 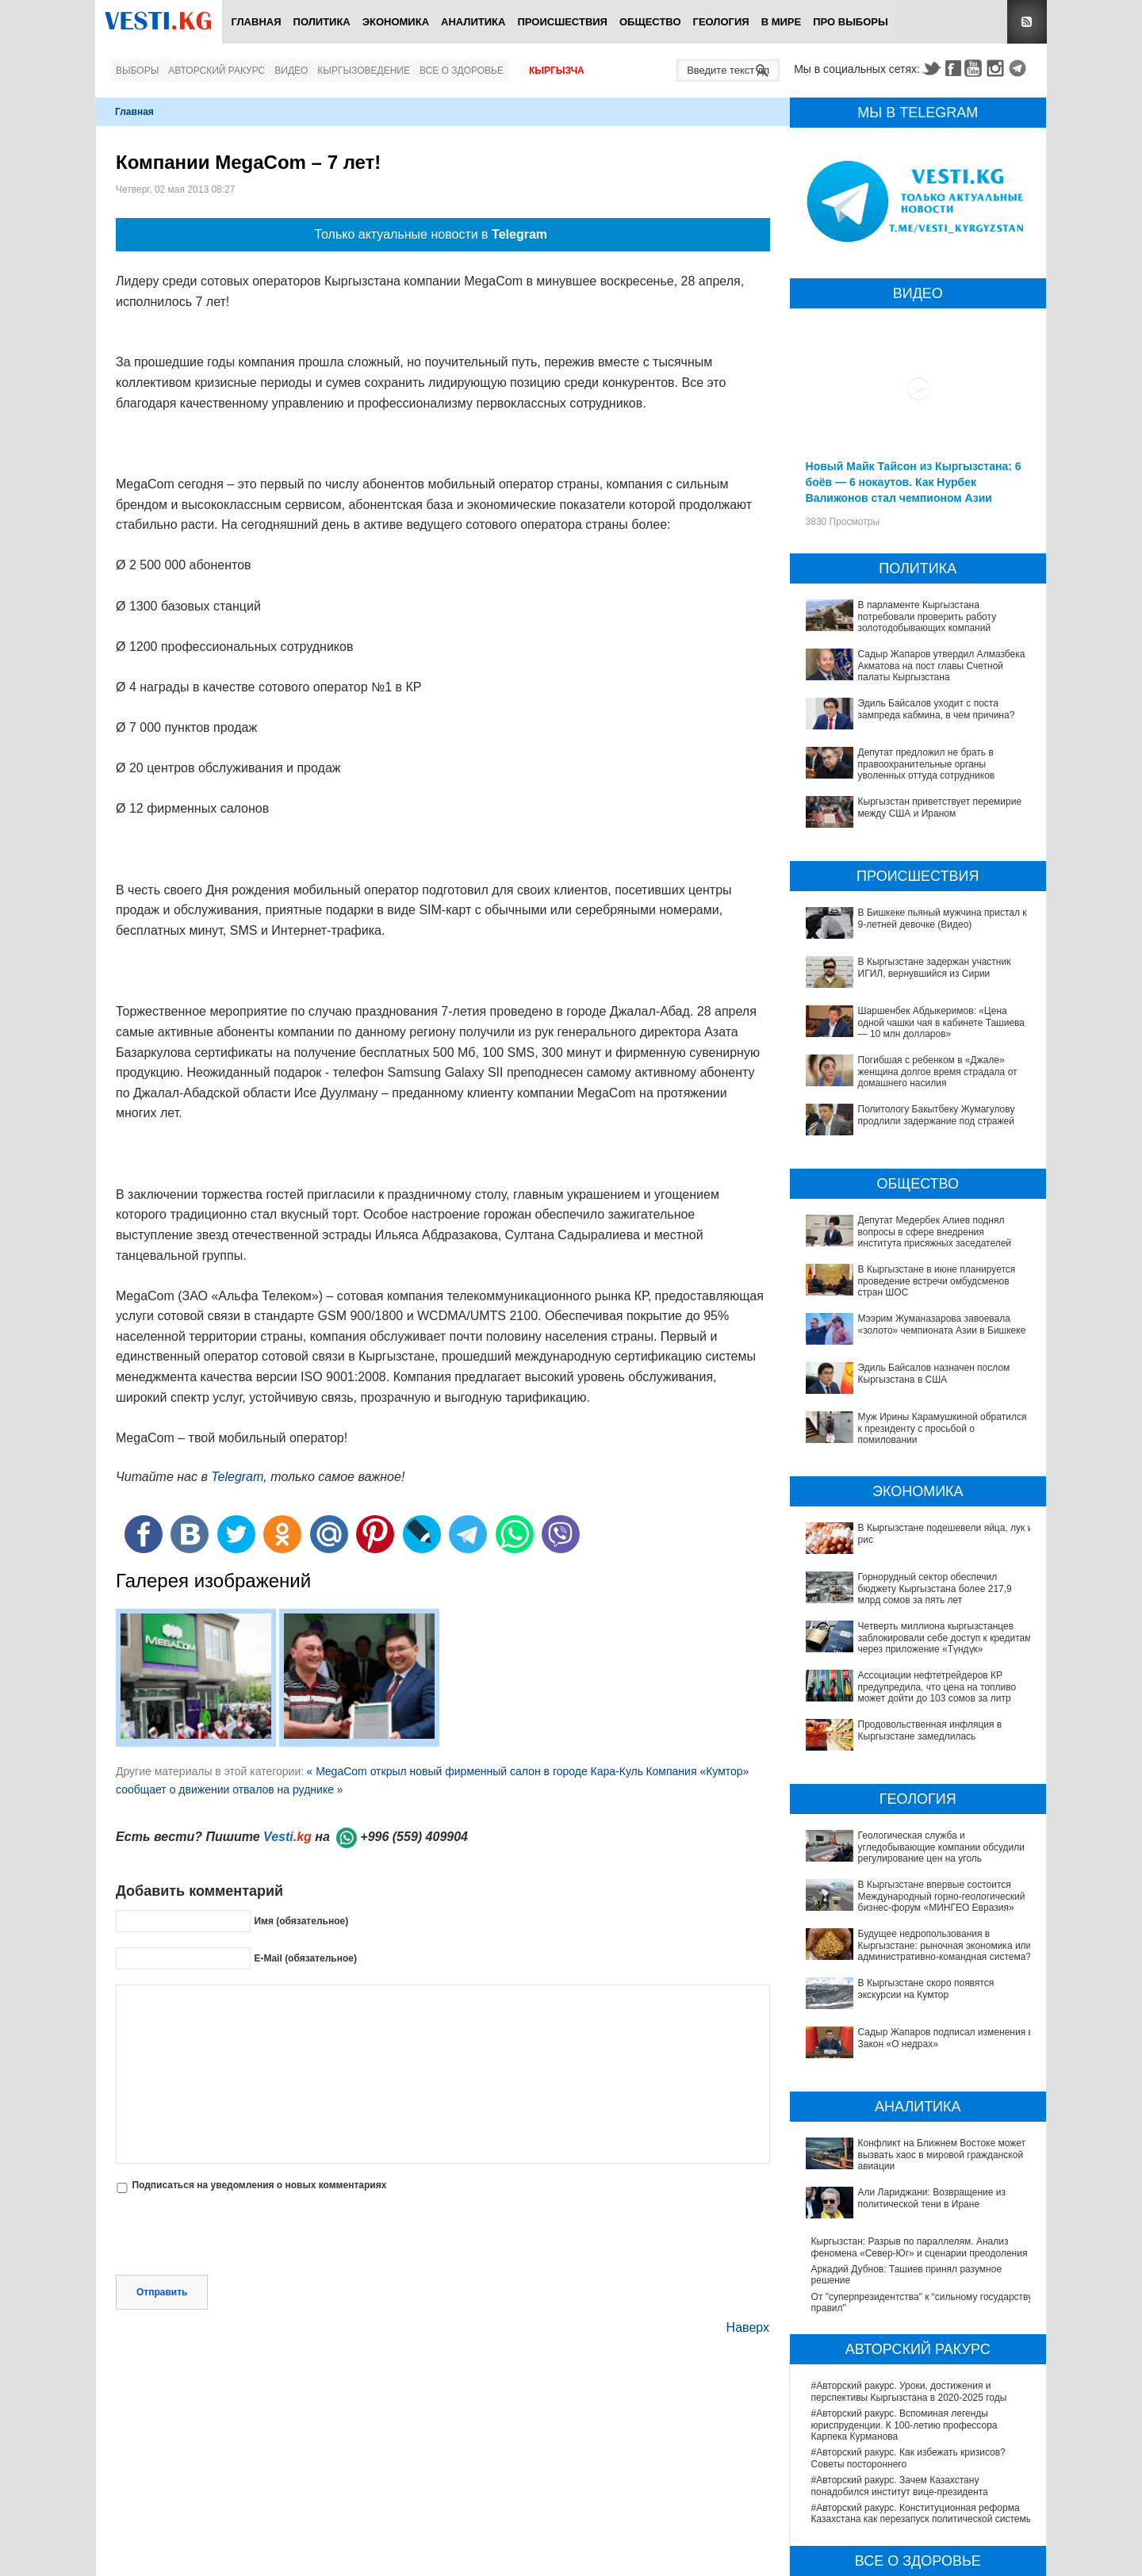 What do you see at coordinates (904, 2265) in the screenshot?
I see `#Авторский ракурс. Вспоминая легенды юриспруденции. К 100-летию профессора Карпека Курманова` at bounding box center [904, 2265].